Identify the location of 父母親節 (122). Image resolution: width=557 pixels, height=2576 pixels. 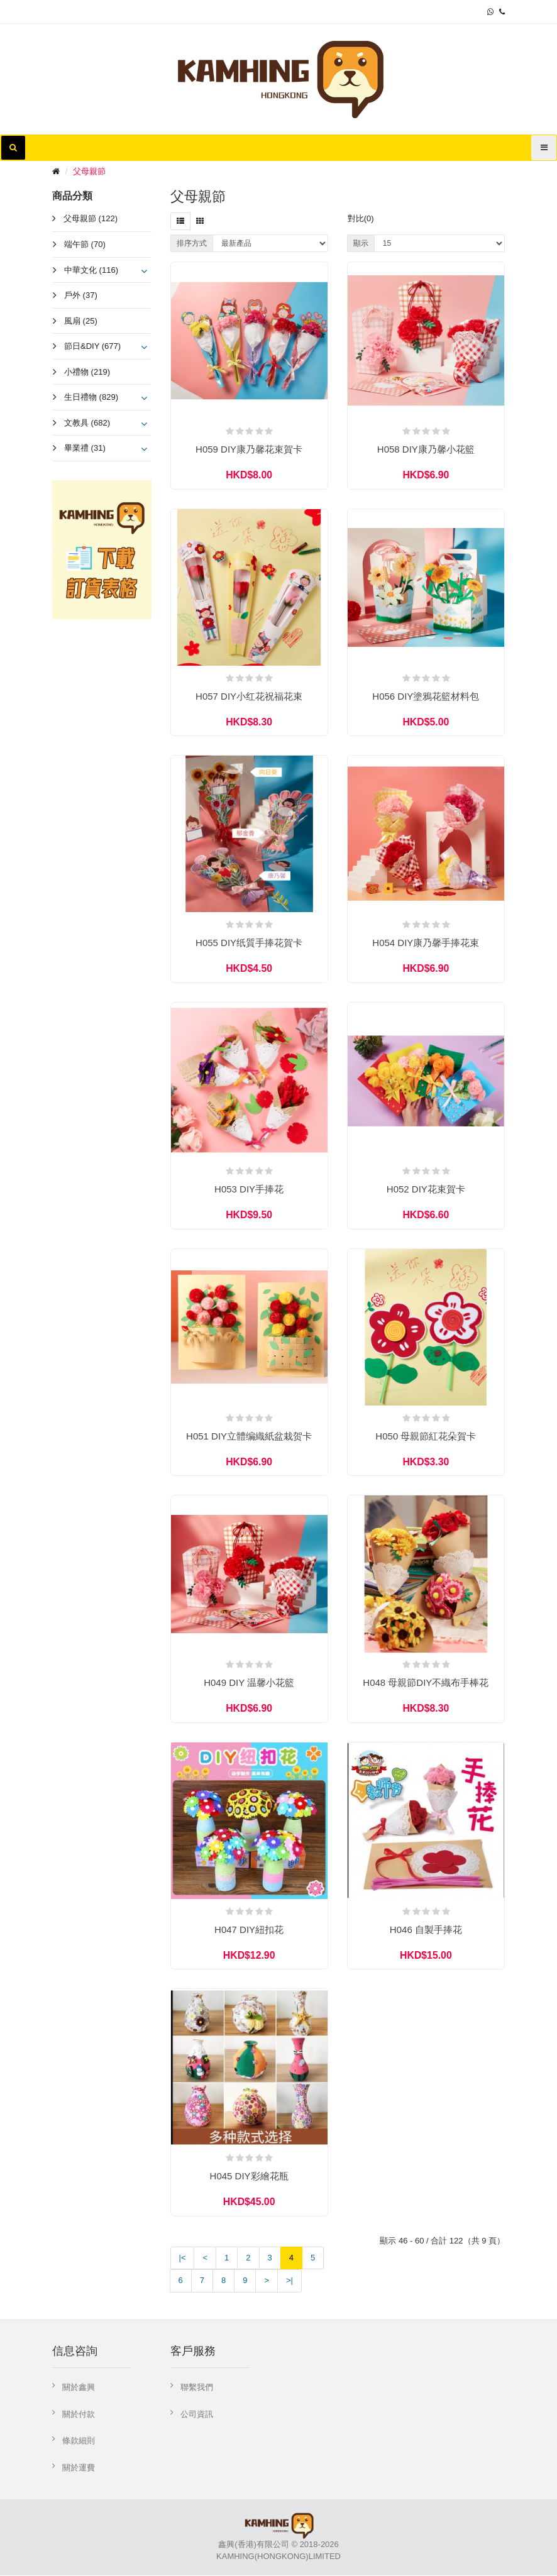
(90, 218).